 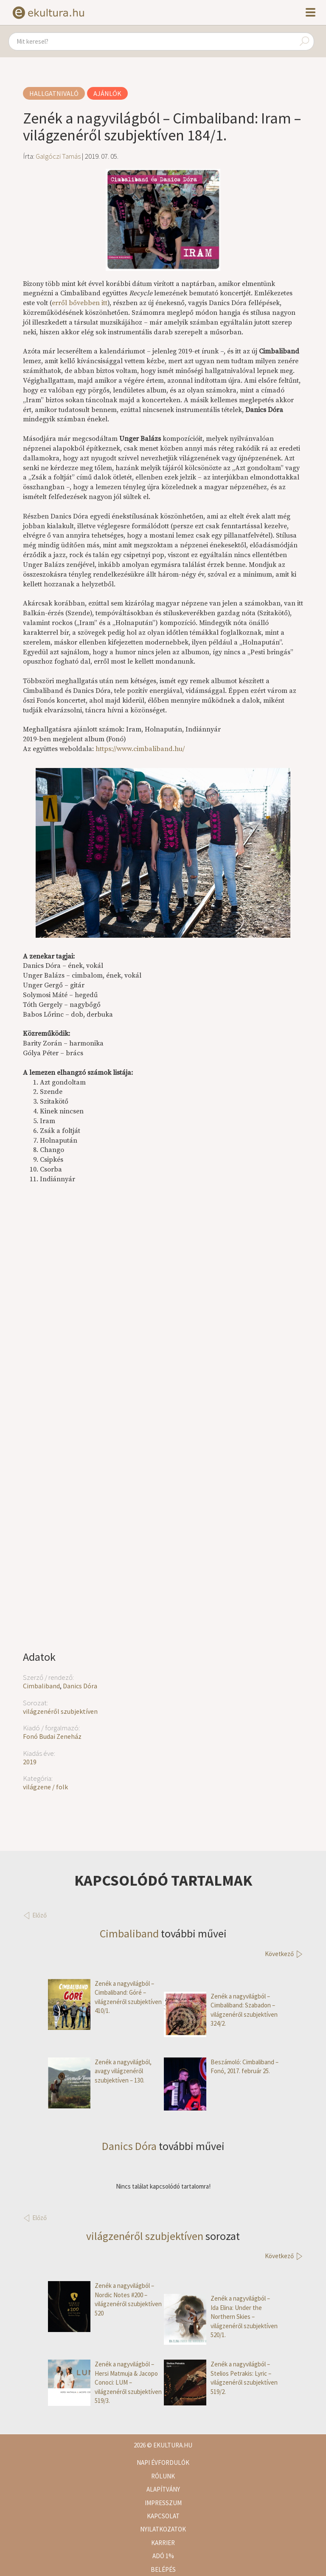 What do you see at coordinates (163, 2543) in the screenshot?
I see `Karrier` at bounding box center [163, 2543].